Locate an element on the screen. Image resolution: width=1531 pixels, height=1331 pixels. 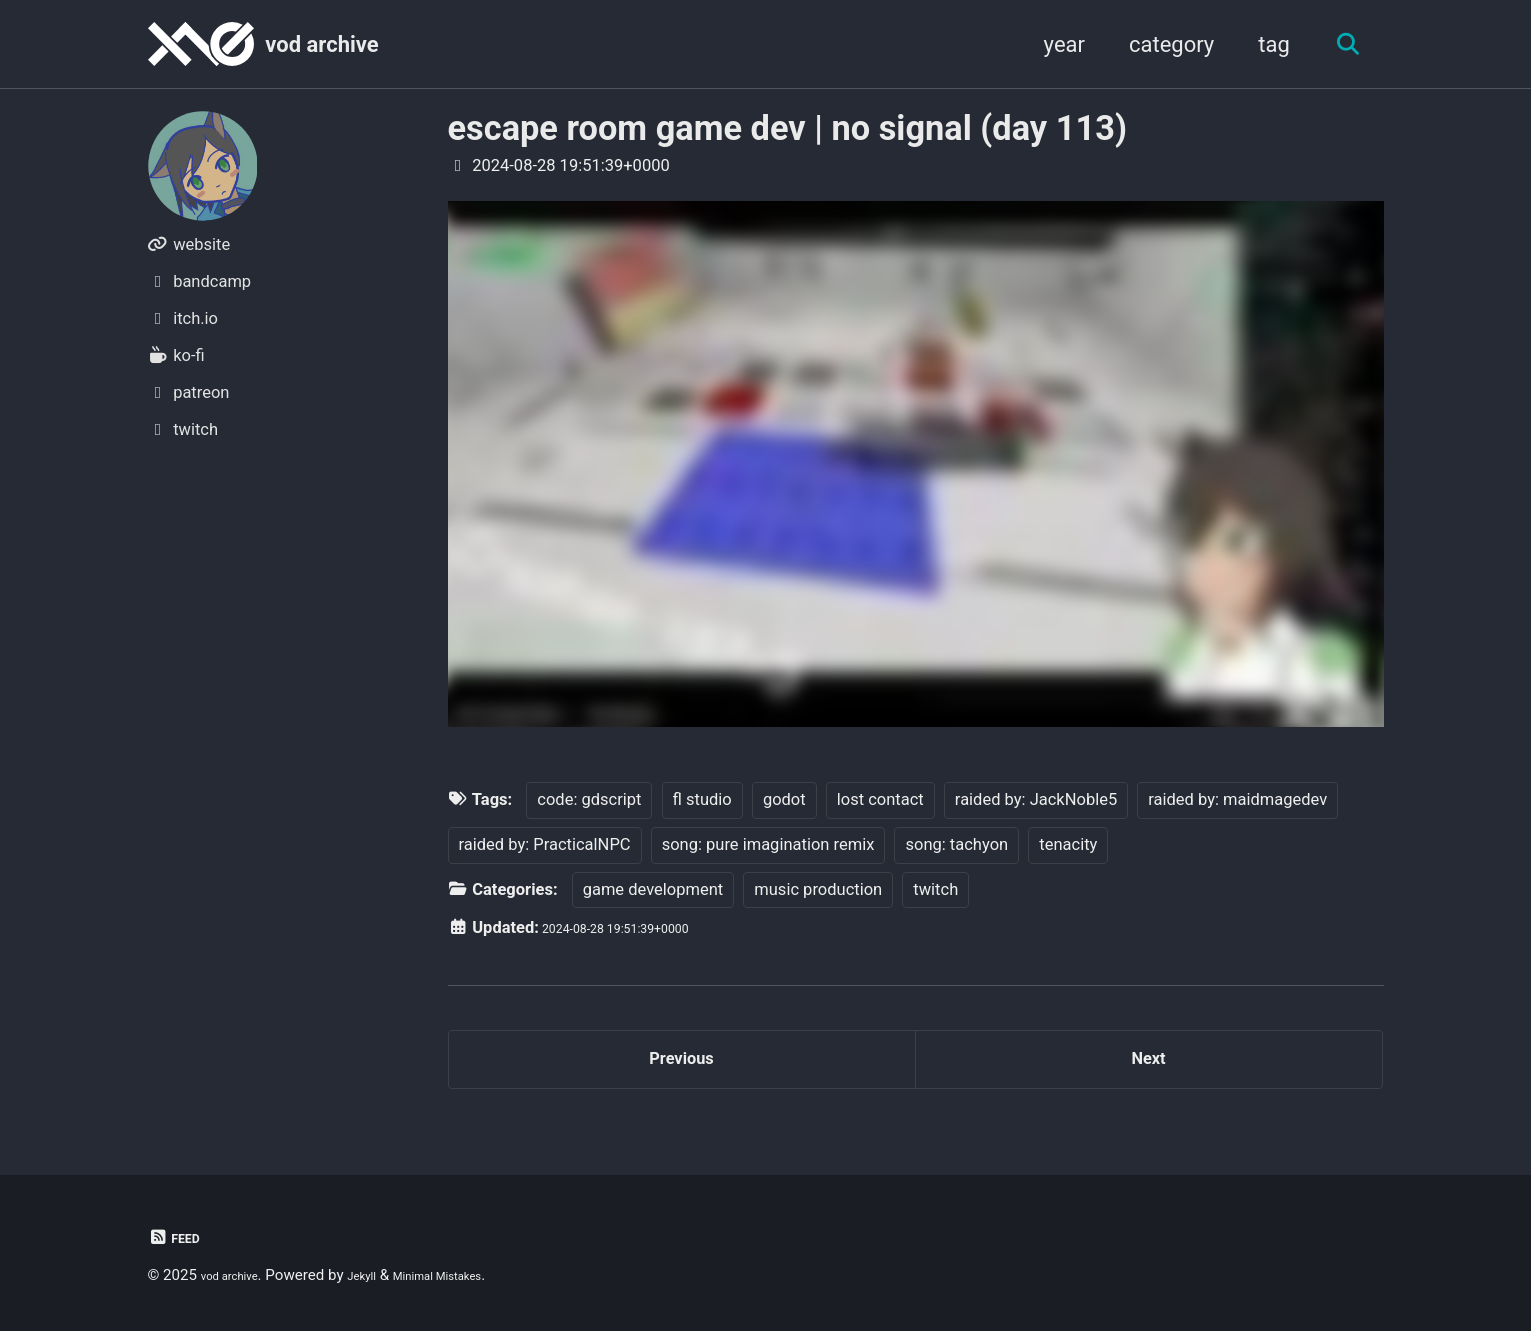
fl studio is located at coordinates (702, 799).